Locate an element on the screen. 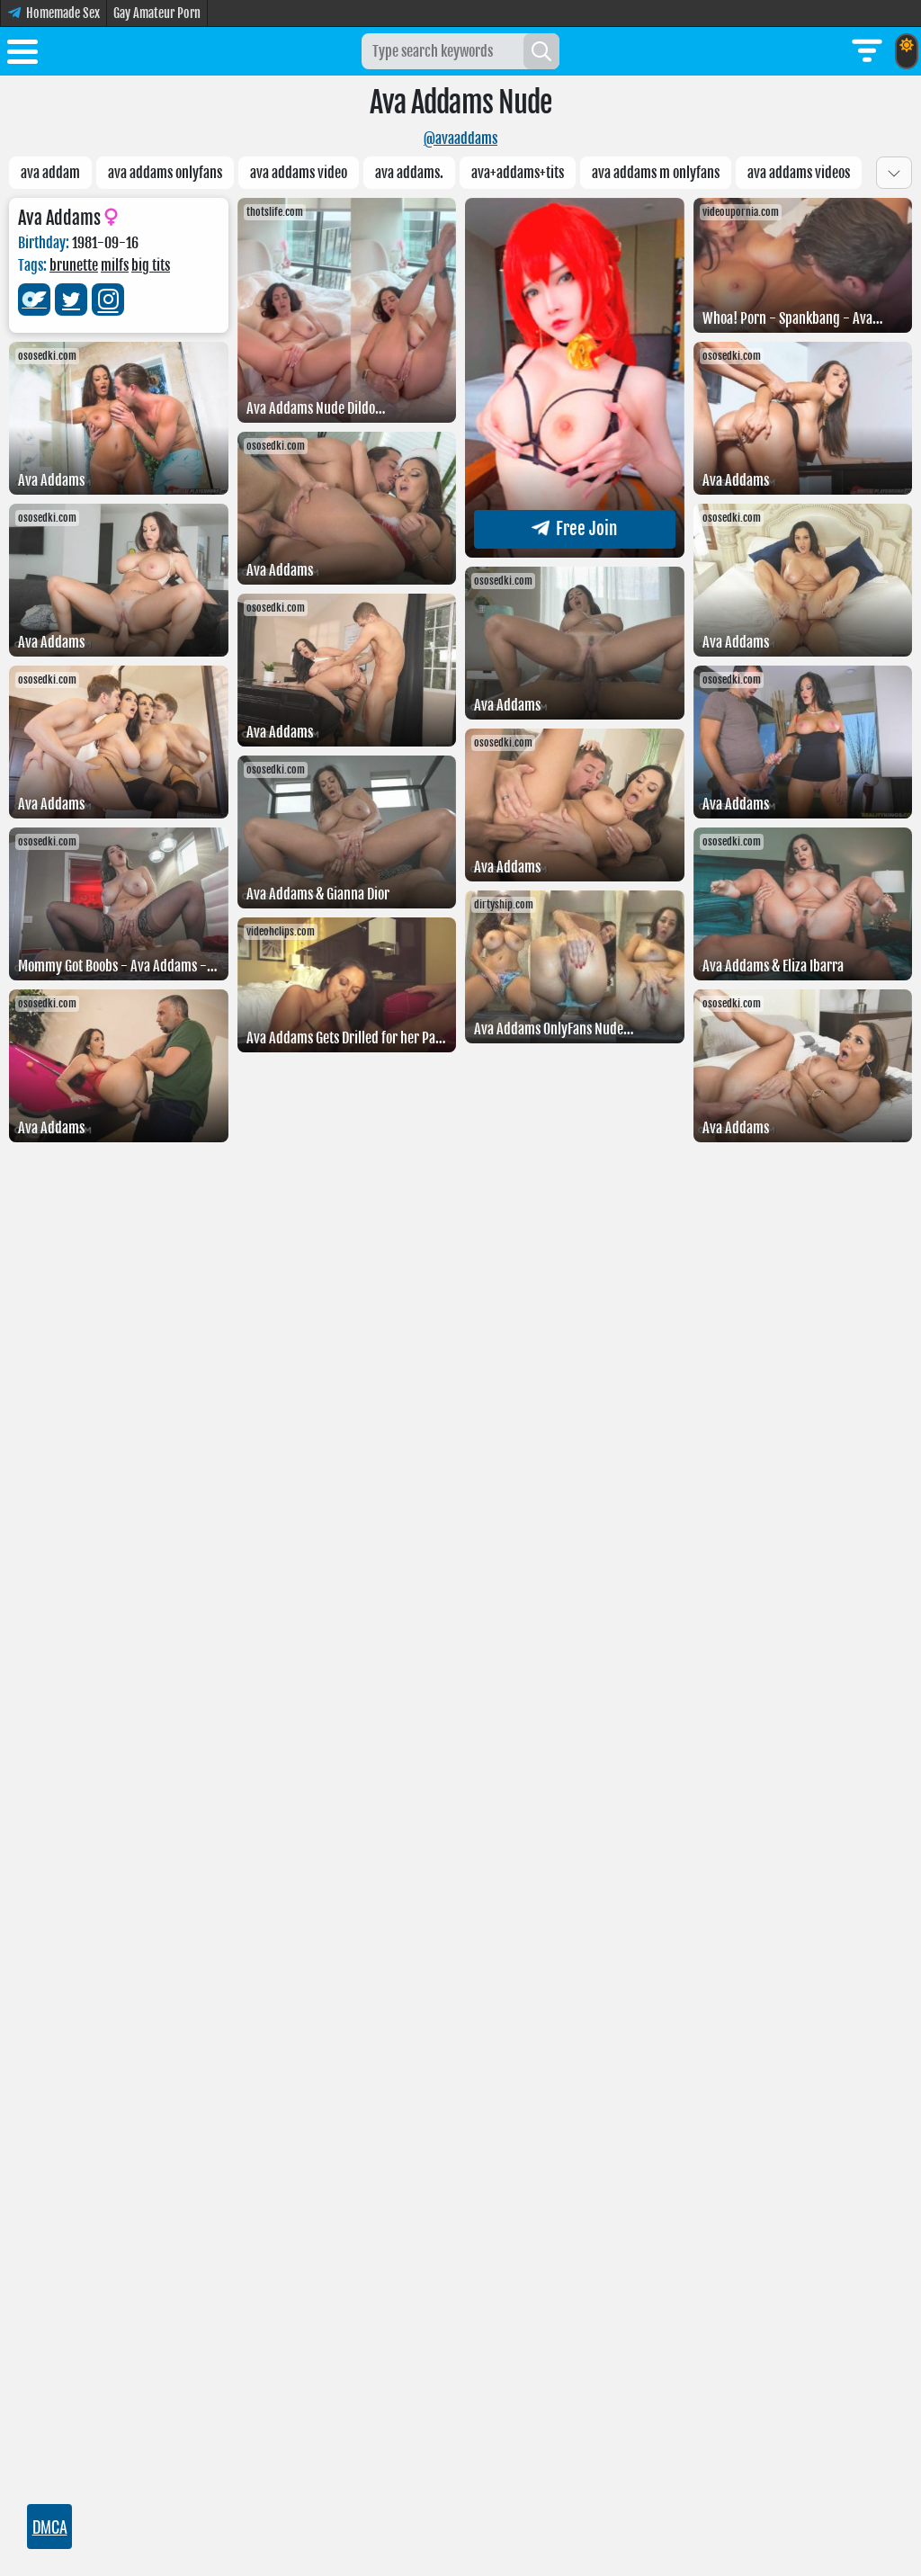 The width and height of the screenshot is (921, 2576). [Search] is located at coordinates (541, 51).